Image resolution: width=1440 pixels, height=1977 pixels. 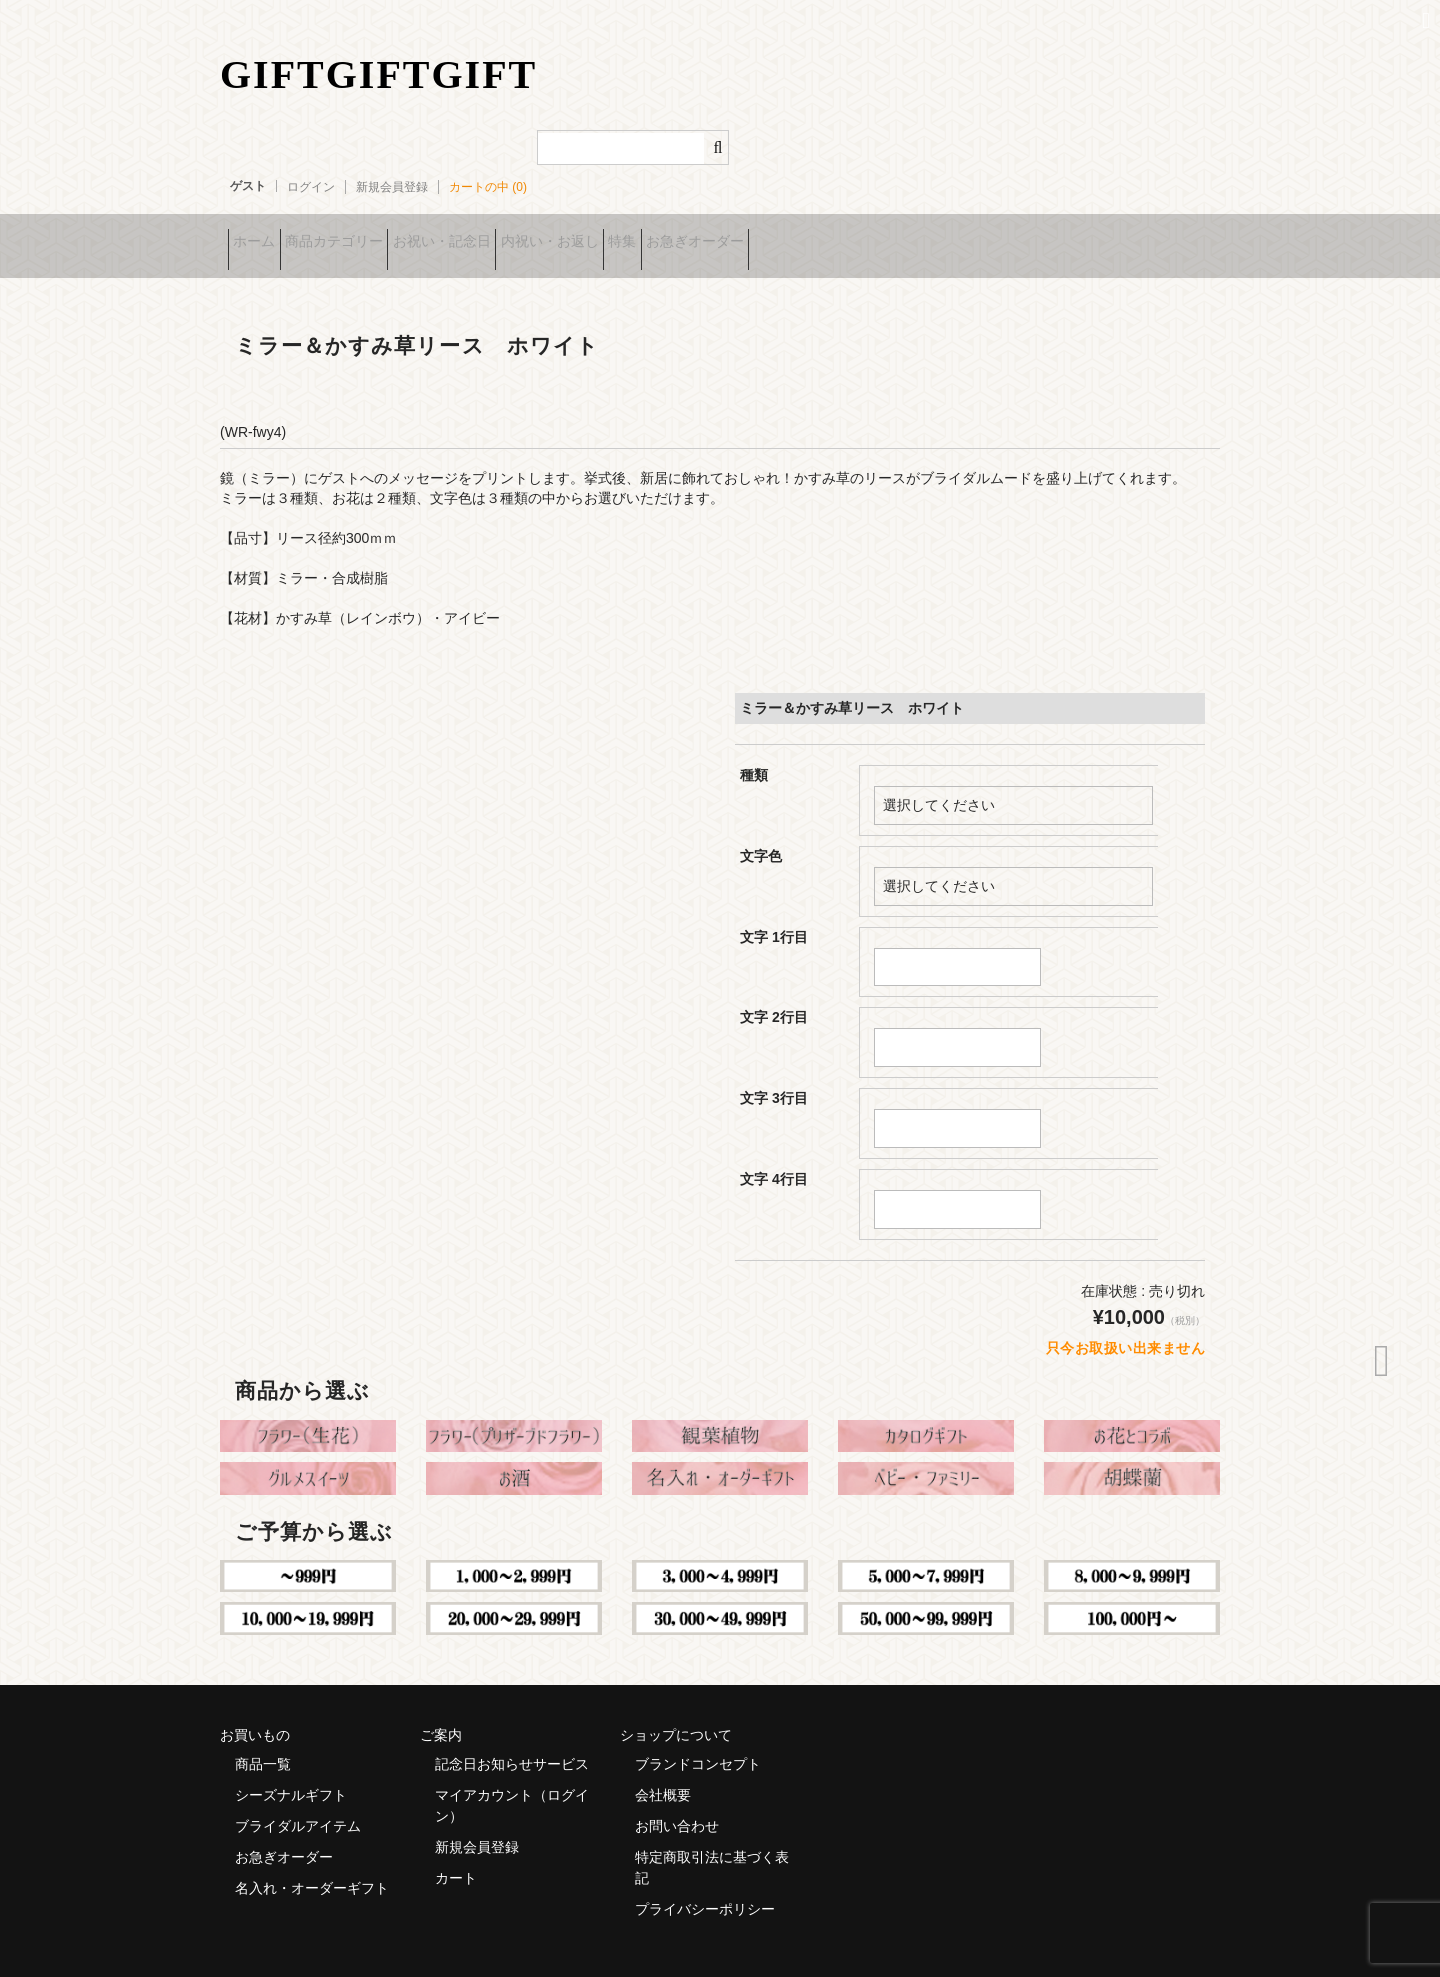 What do you see at coordinates (859, 235) in the screenshot?
I see `お急ぎオーダー` at bounding box center [859, 235].